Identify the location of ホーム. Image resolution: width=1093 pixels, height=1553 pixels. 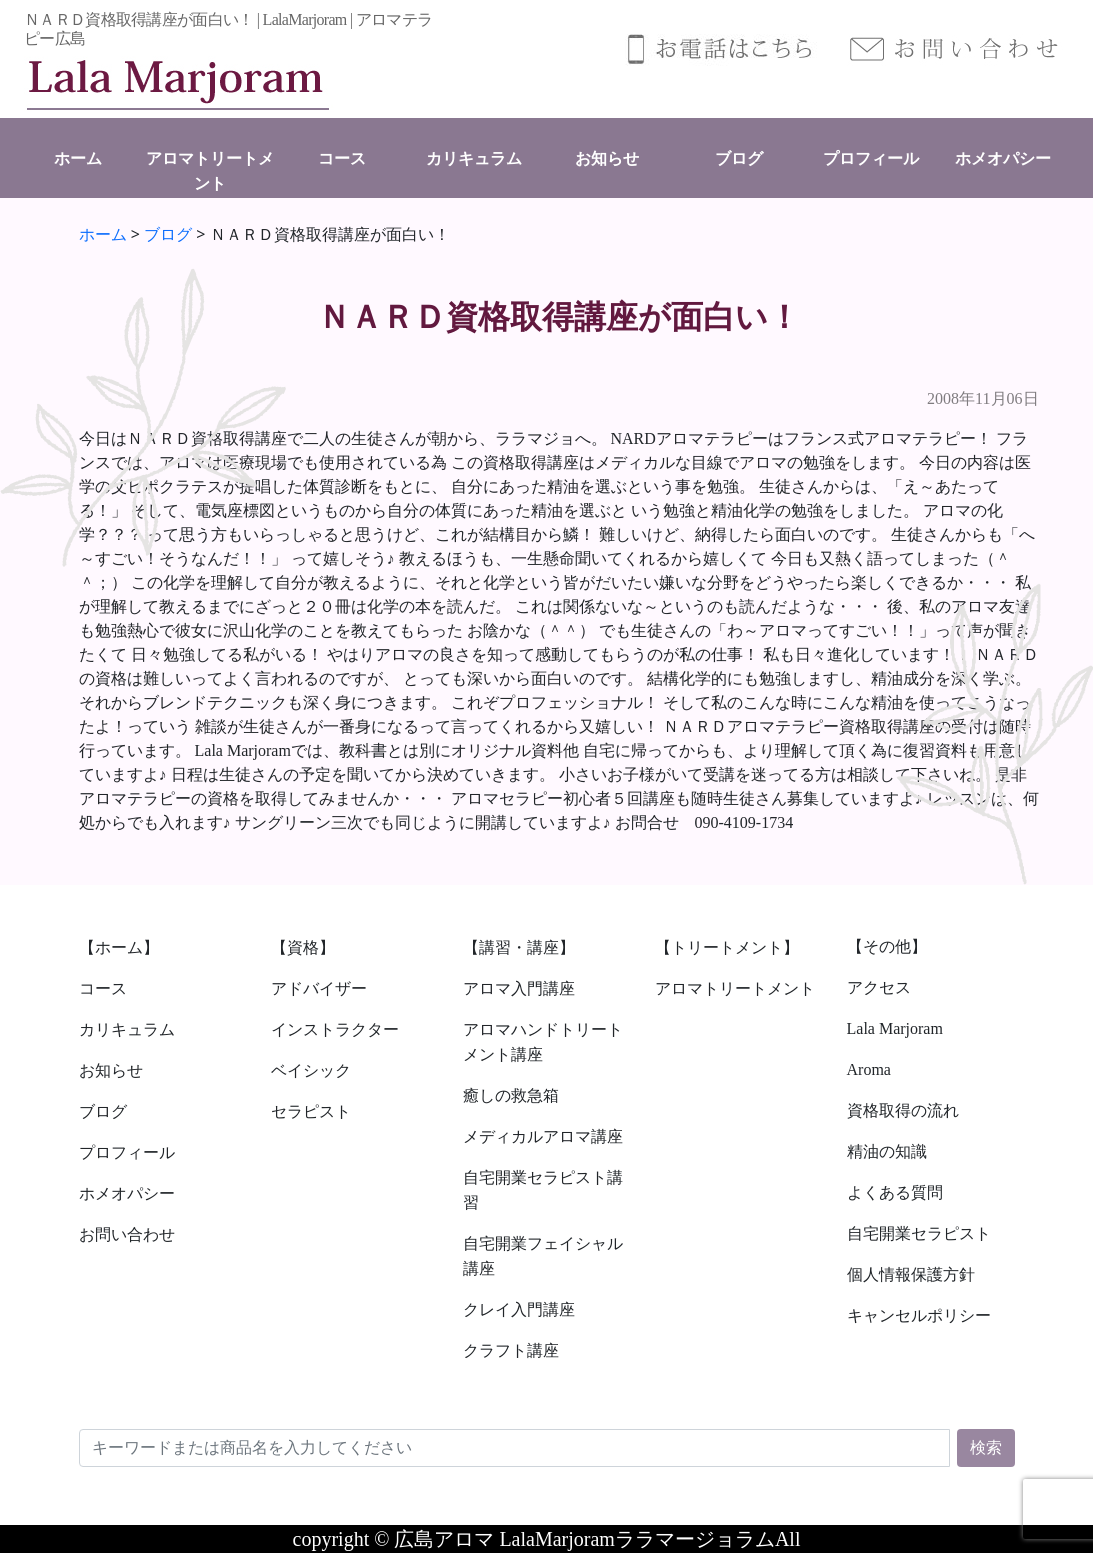
(78, 158).